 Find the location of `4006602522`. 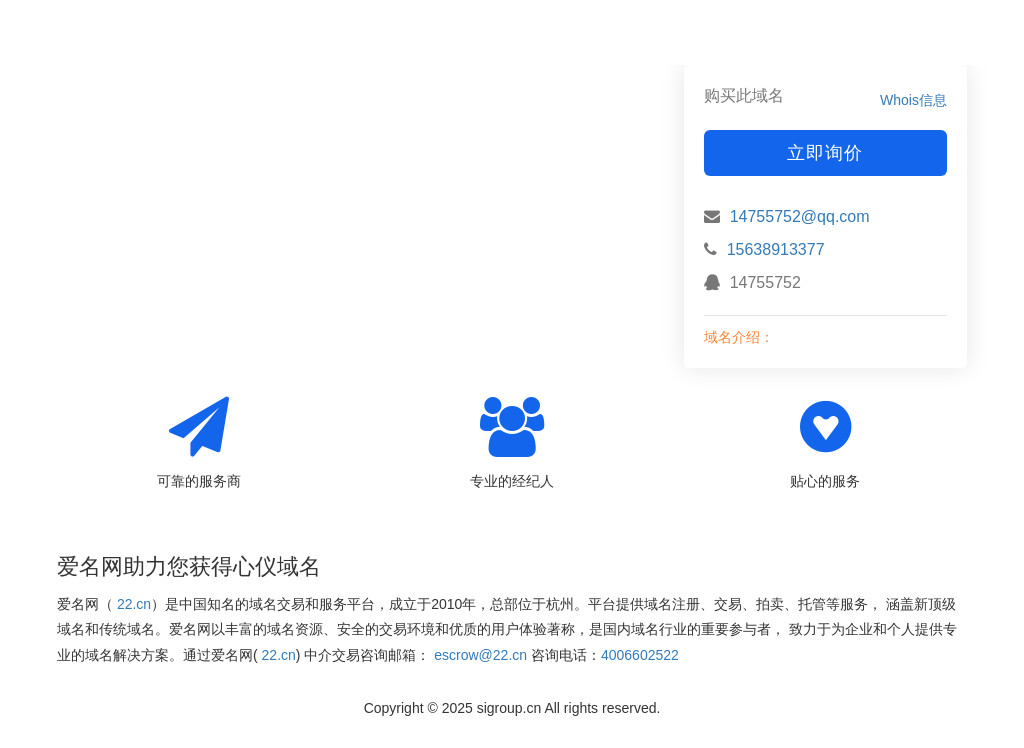

4006602522 is located at coordinates (640, 655).